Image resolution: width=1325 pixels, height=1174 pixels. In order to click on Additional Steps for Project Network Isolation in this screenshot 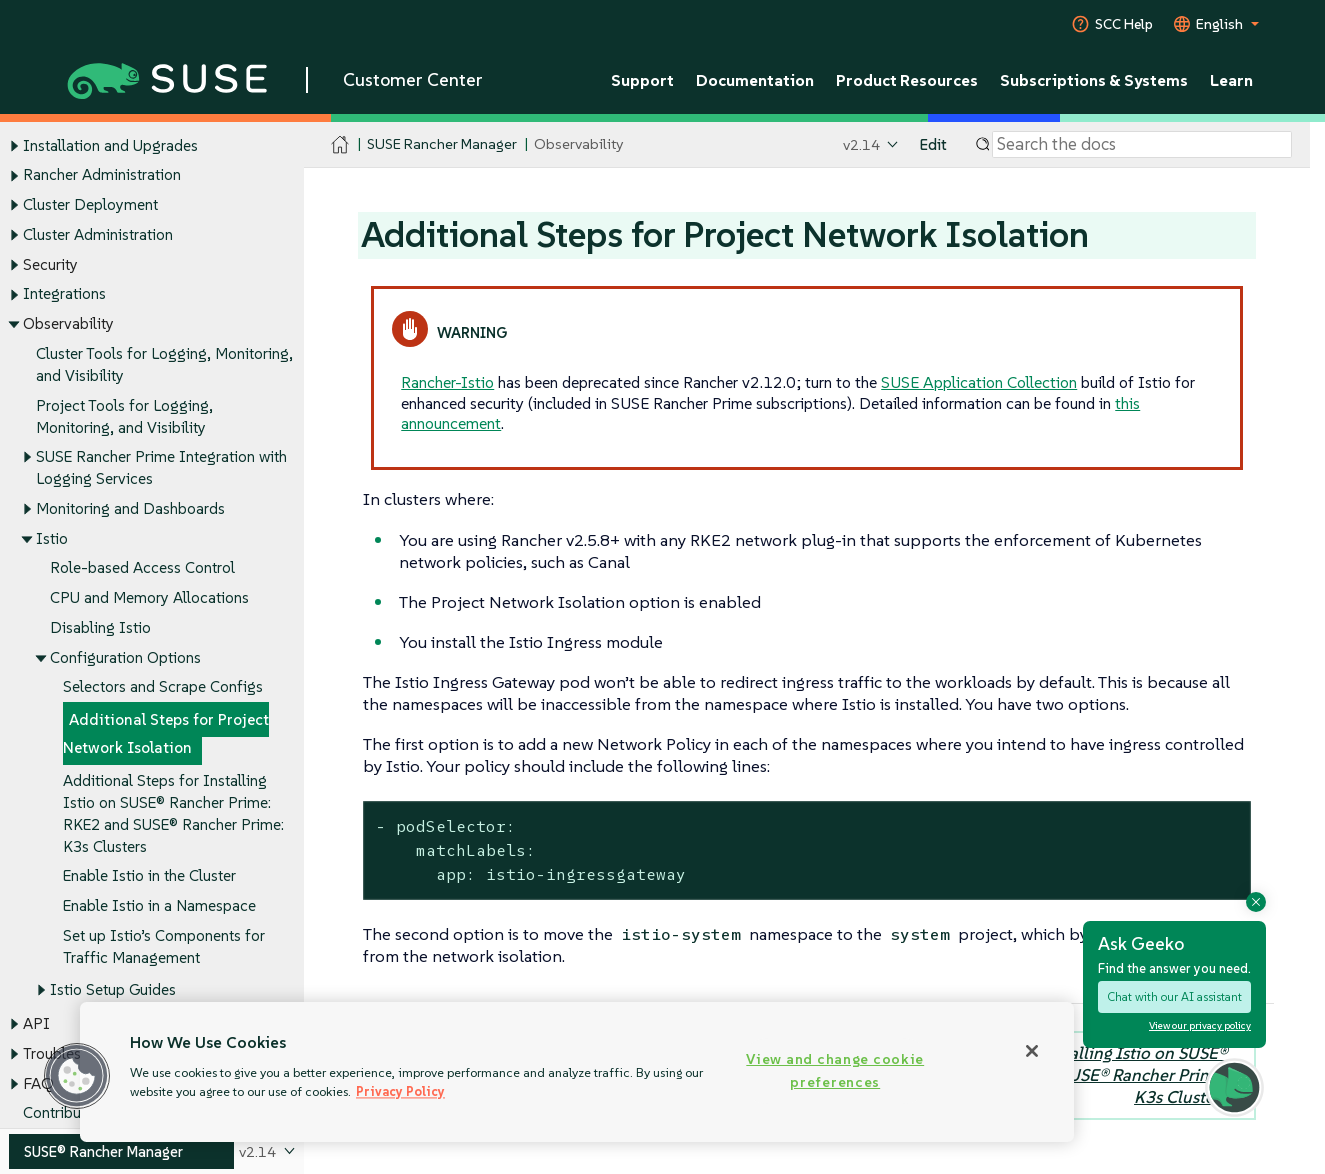, I will do `click(166, 734)`.